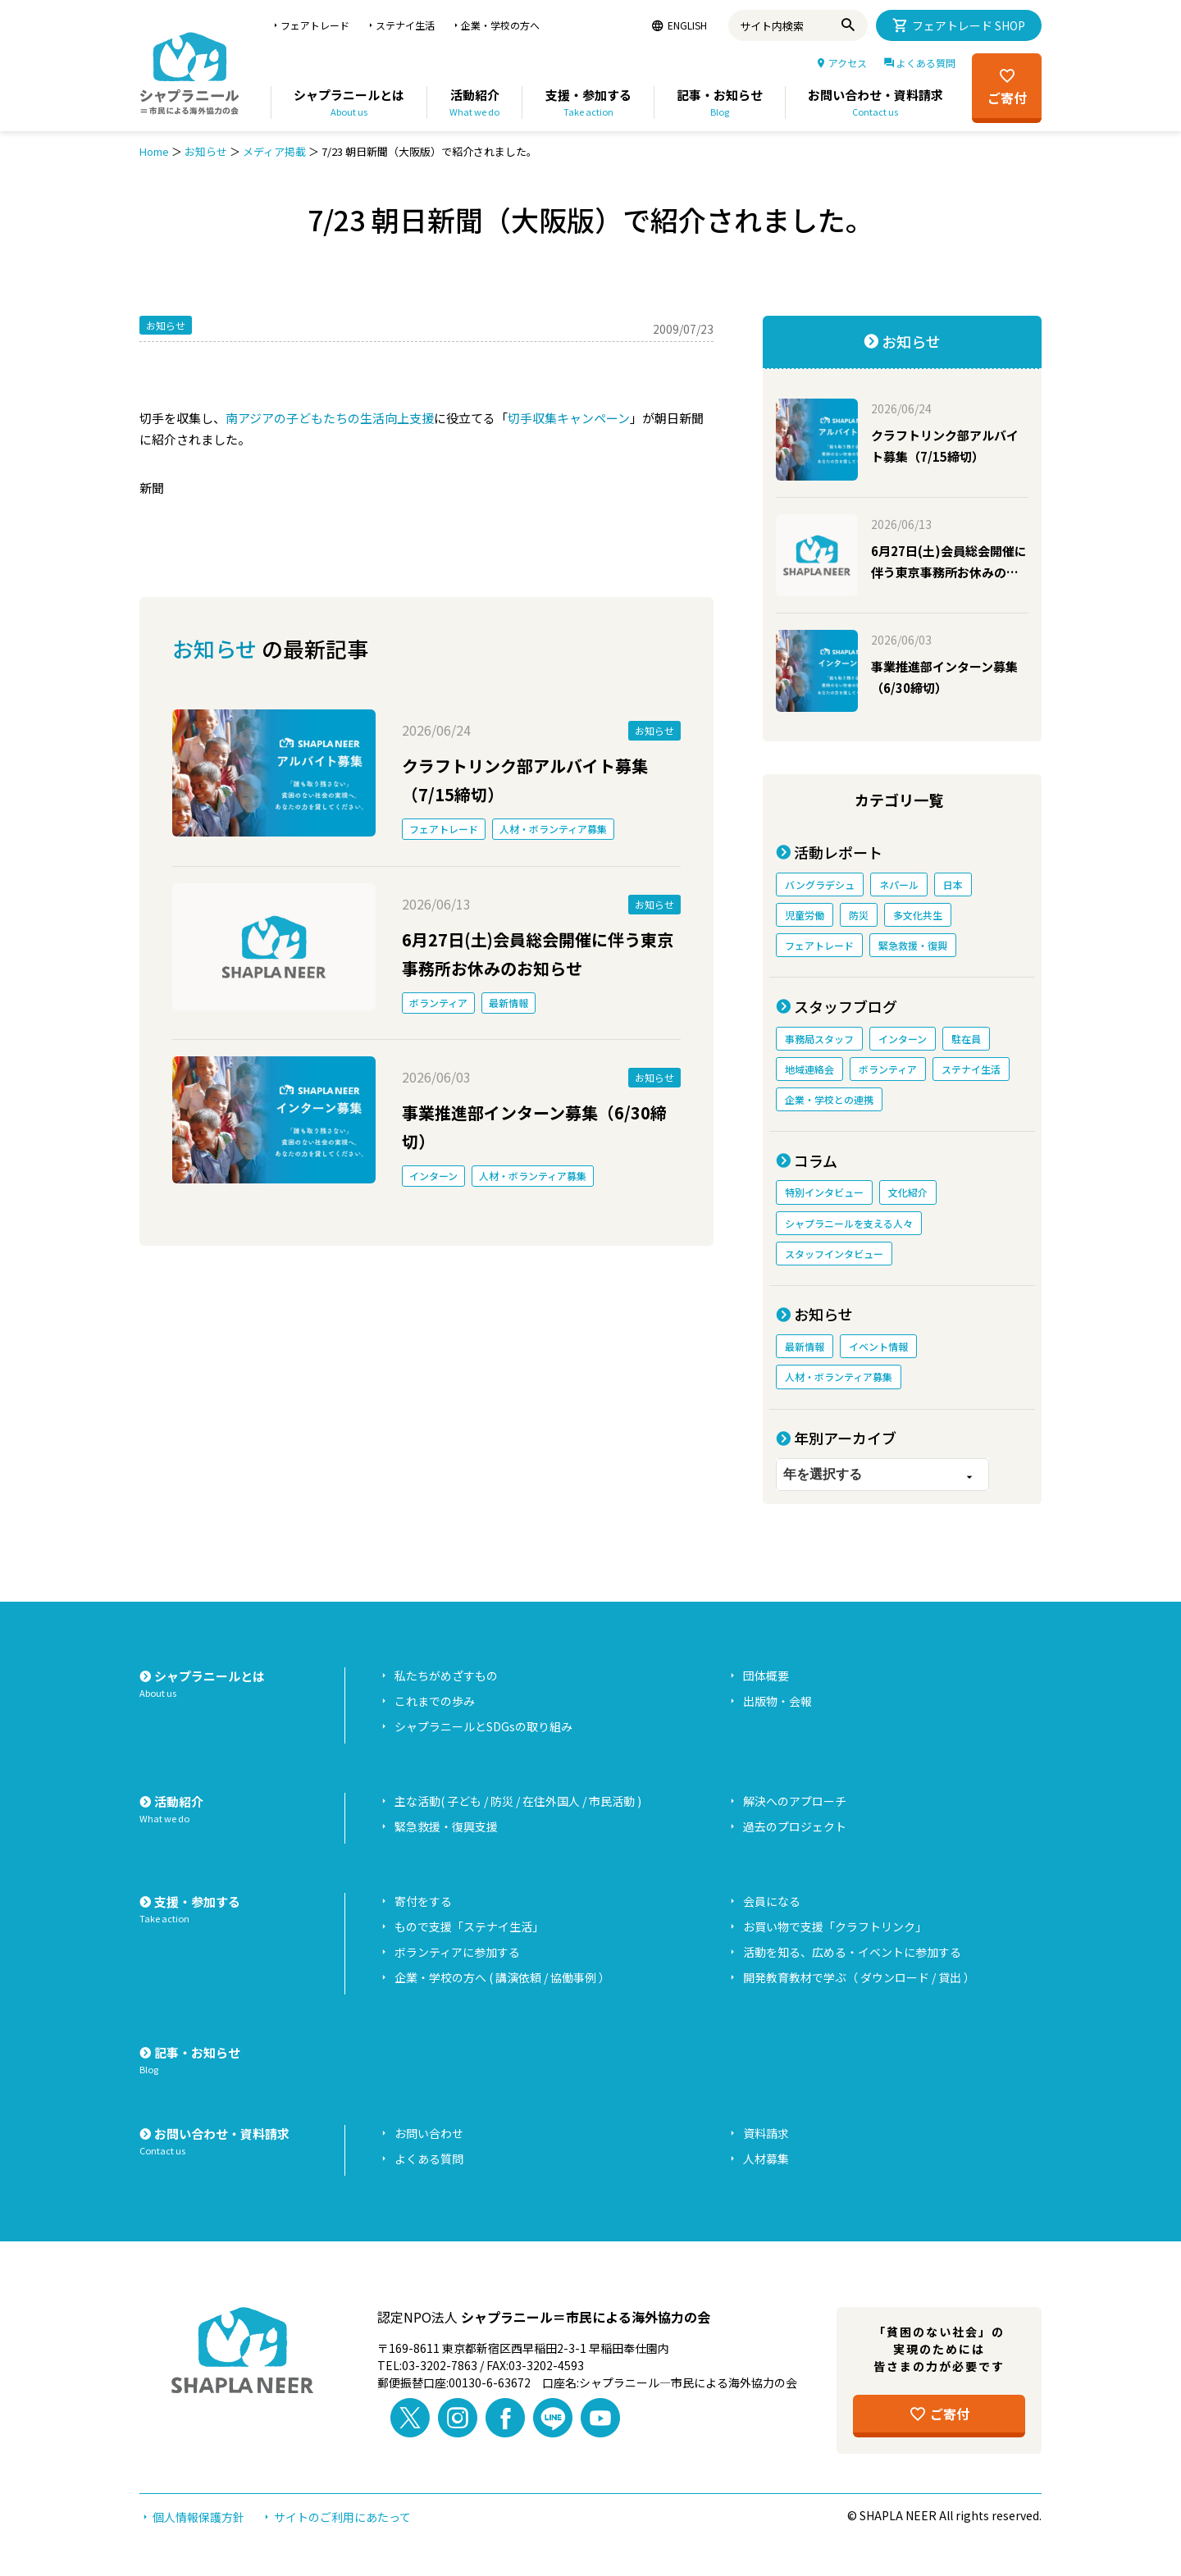 The width and height of the screenshot is (1181, 2576). I want to click on メディア掲載, so click(274, 151).